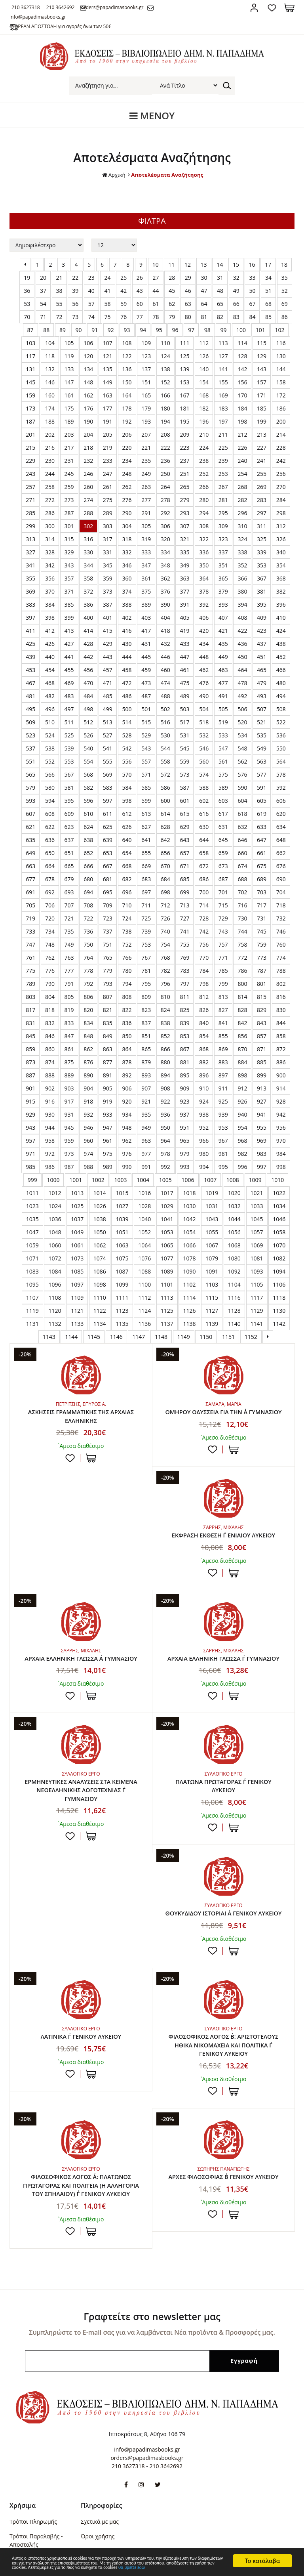 The image size is (304, 2576). Describe the element at coordinates (69, 722) in the screenshot. I see `511` at that location.